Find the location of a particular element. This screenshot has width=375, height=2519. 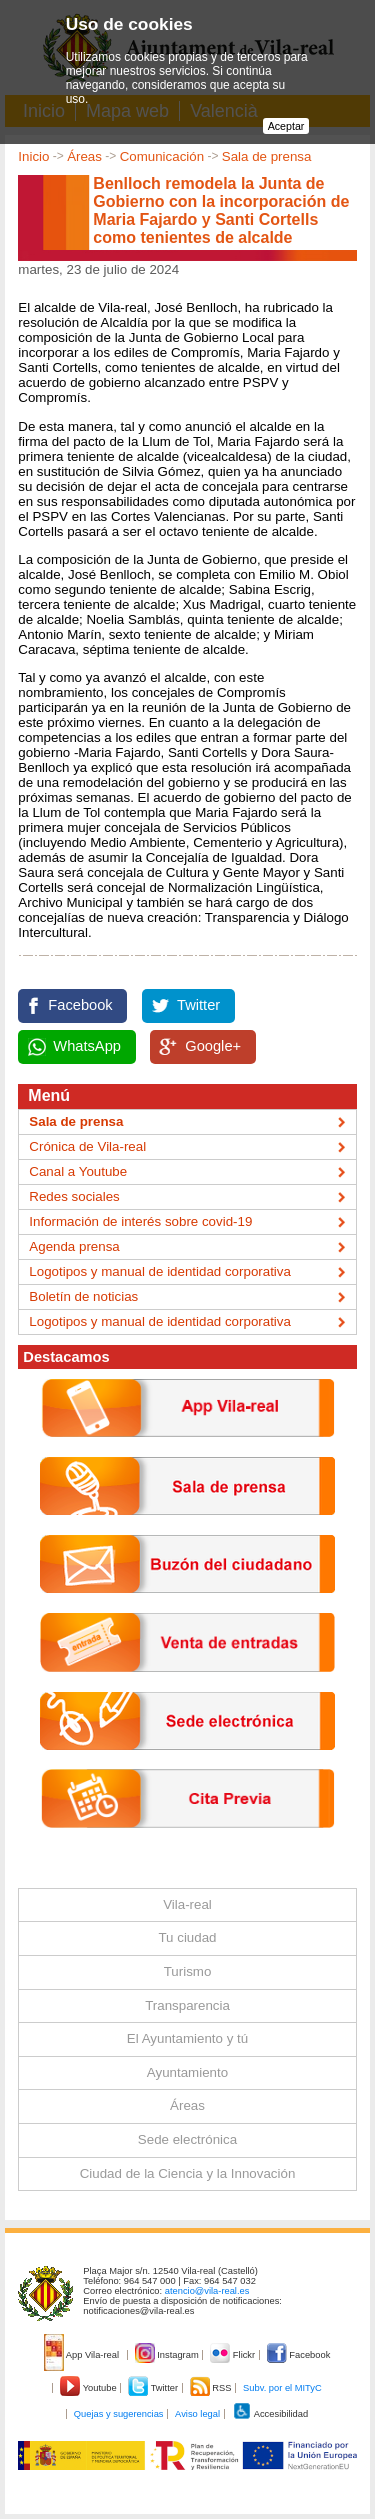

Agenda prensa is located at coordinates (74, 1246).